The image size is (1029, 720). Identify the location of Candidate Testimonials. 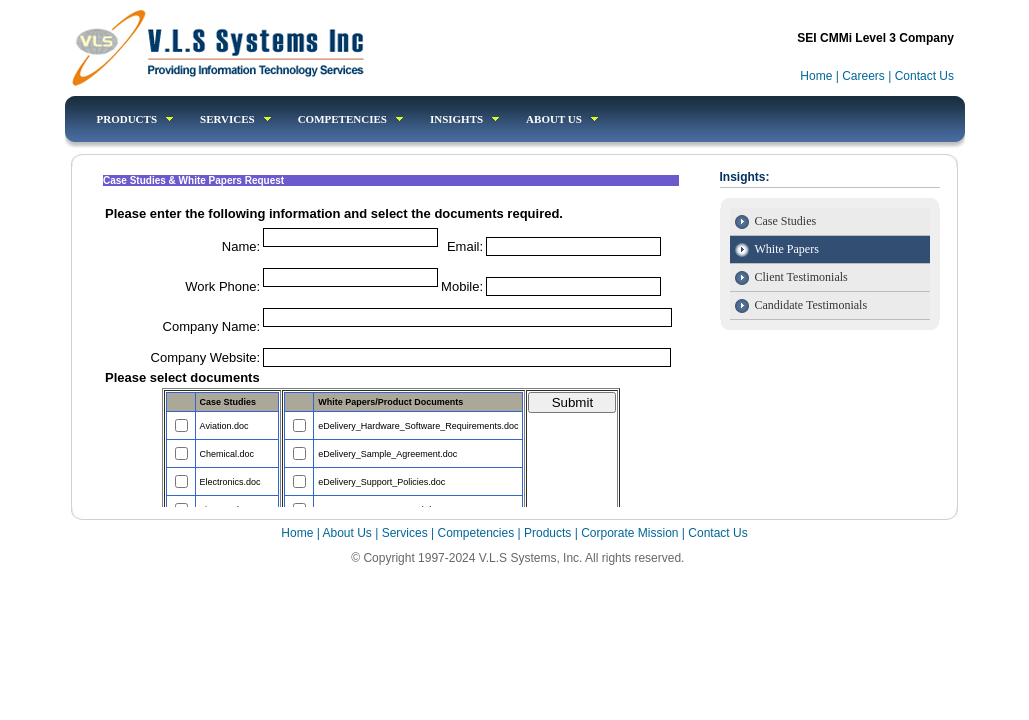
(811, 305).